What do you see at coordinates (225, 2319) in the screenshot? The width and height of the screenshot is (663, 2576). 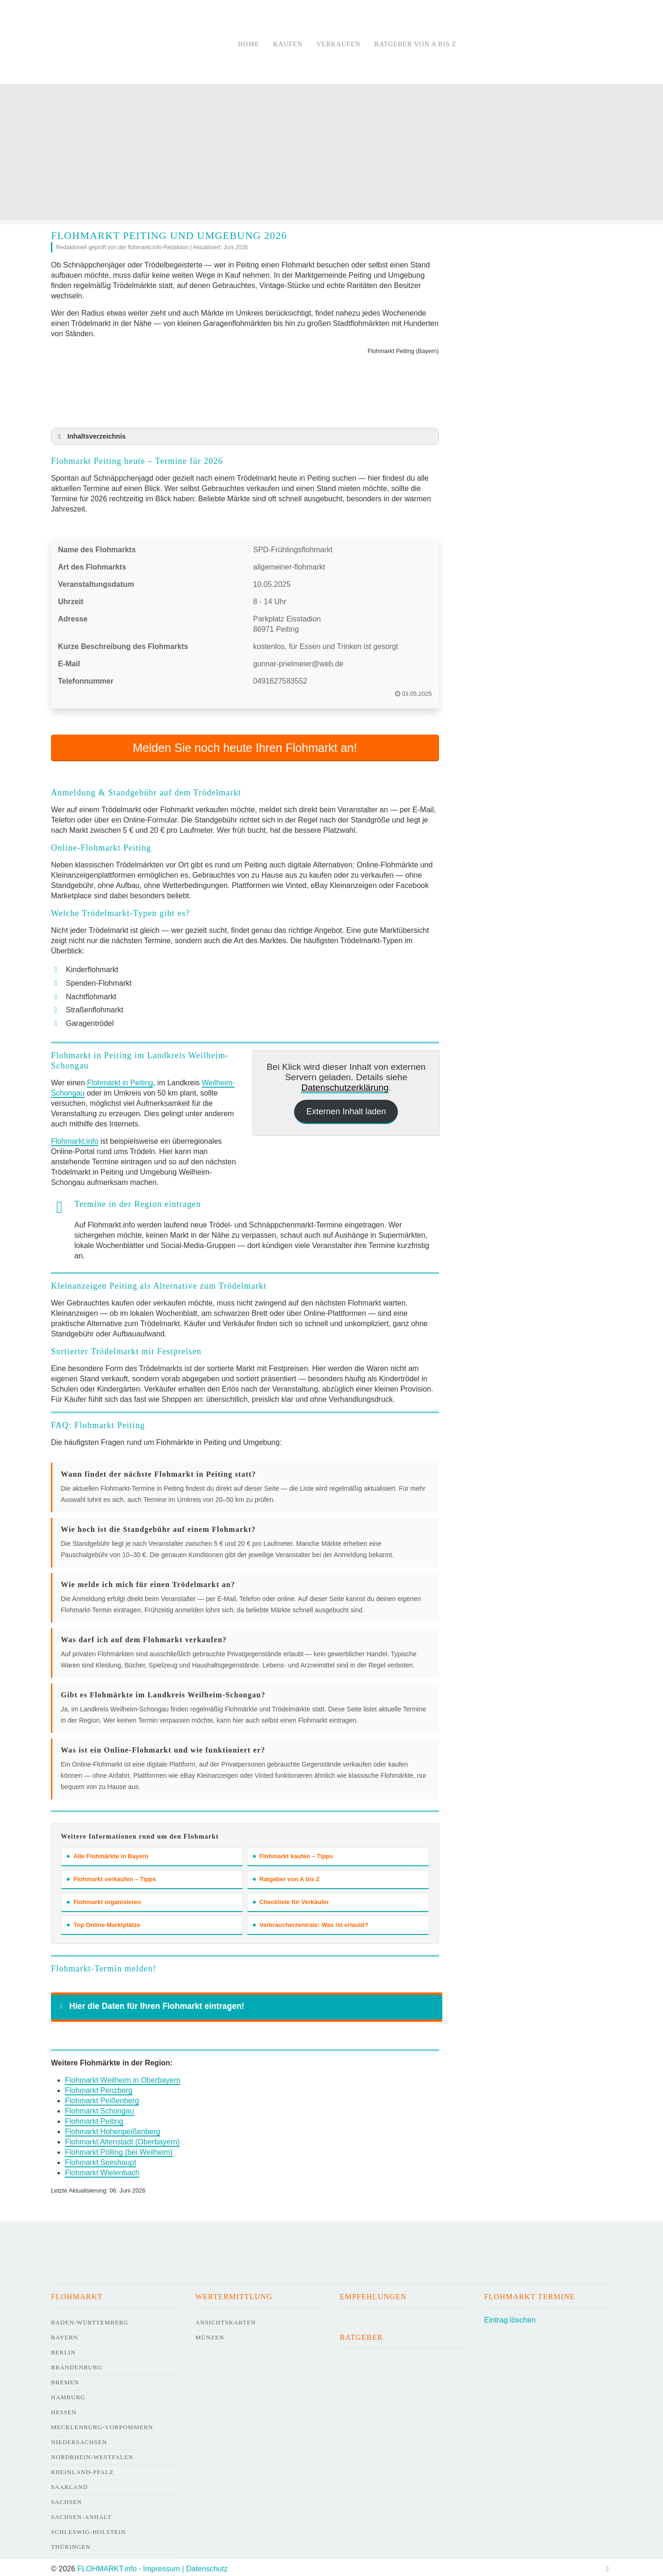 I see `Ansichtskarten` at bounding box center [225, 2319].